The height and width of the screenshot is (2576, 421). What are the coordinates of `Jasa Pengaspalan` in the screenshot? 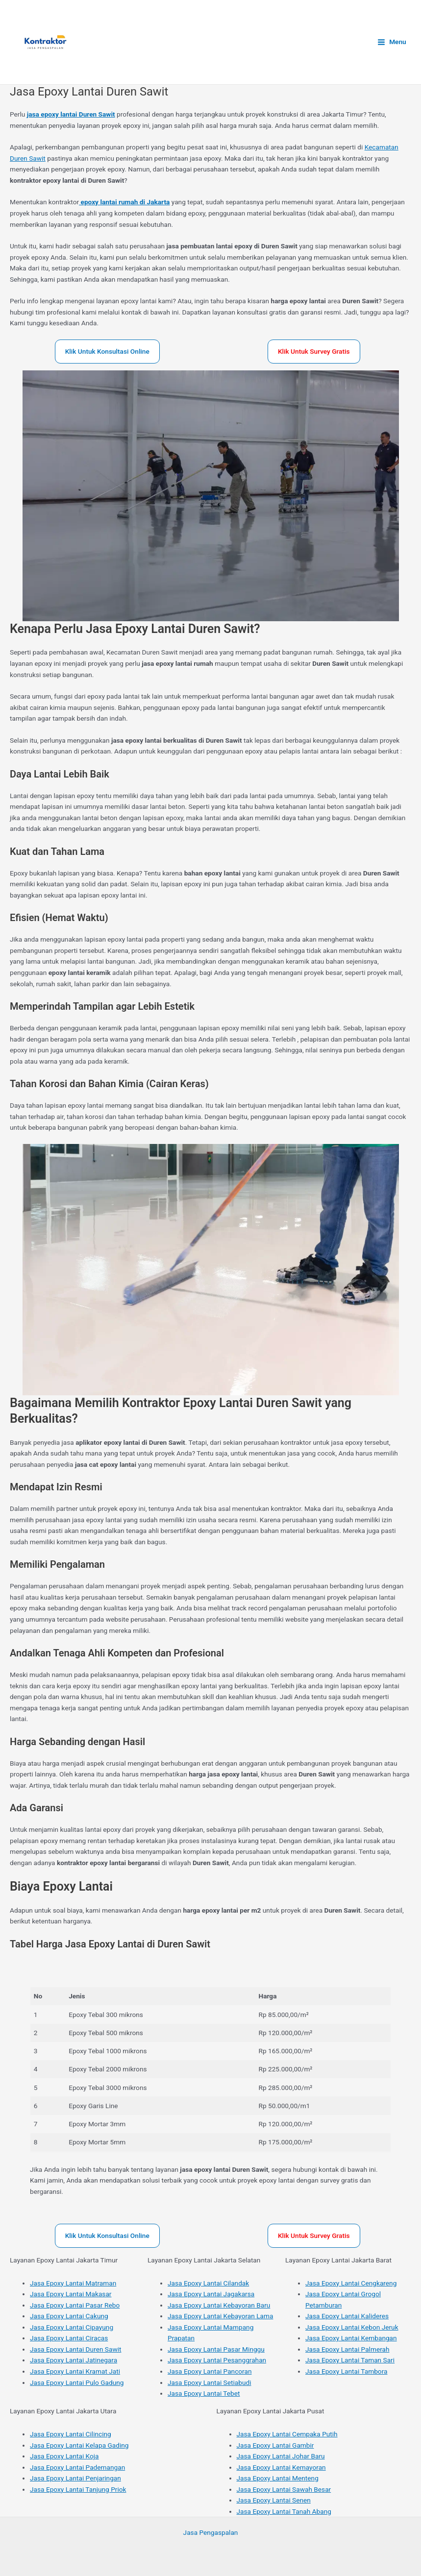 It's located at (210, 2532).